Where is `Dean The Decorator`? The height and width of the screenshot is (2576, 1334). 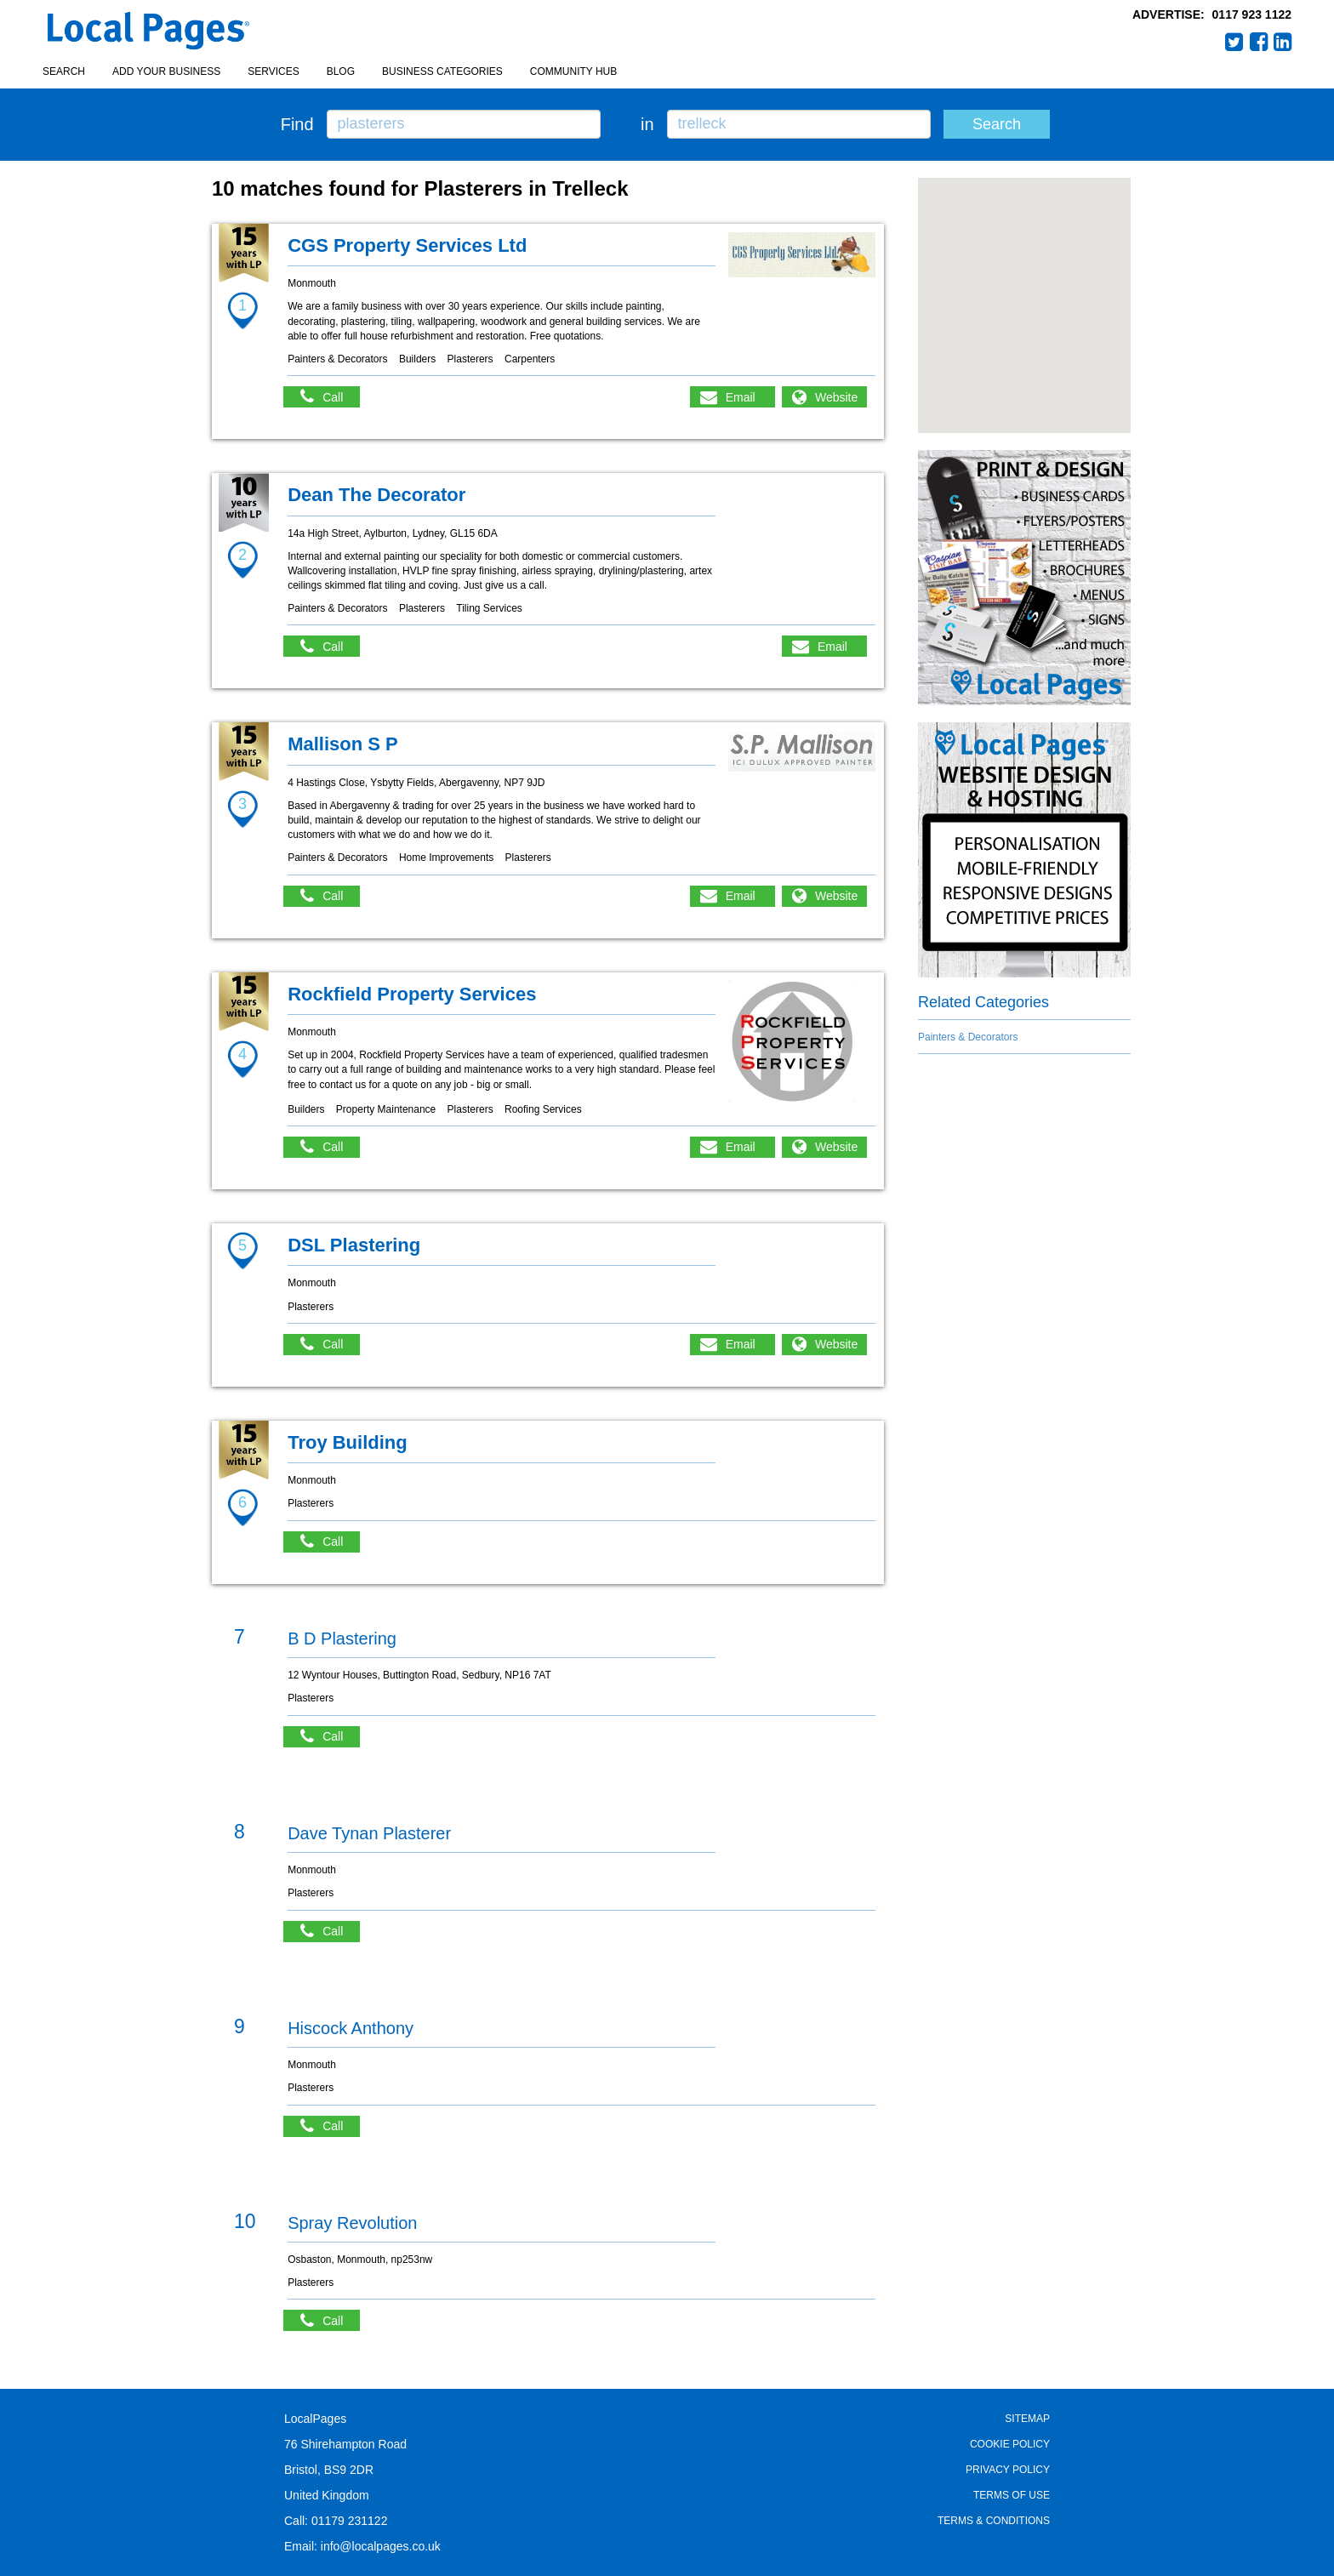
Dean The Decorator is located at coordinates (376, 494).